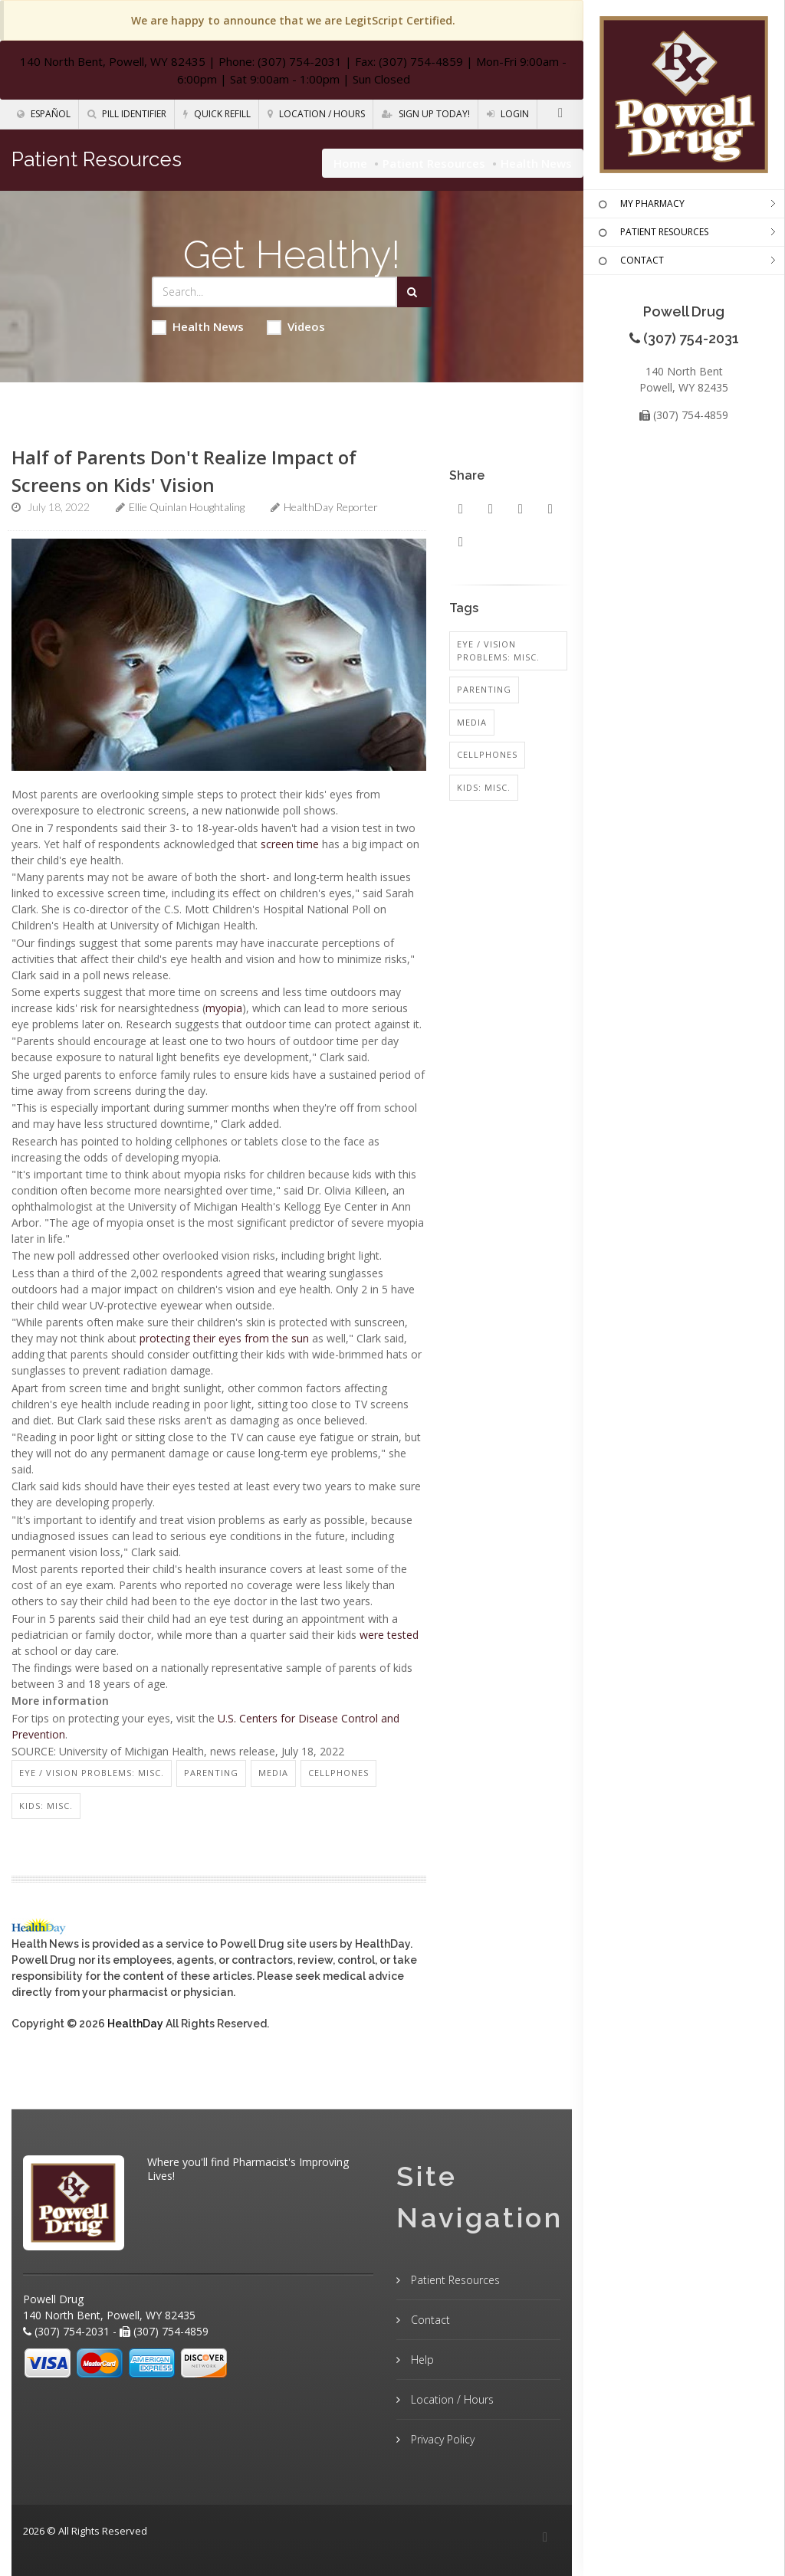  What do you see at coordinates (651, 232) in the screenshot?
I see `PATIENT RESOURCES` at bounding box center [651, 232].